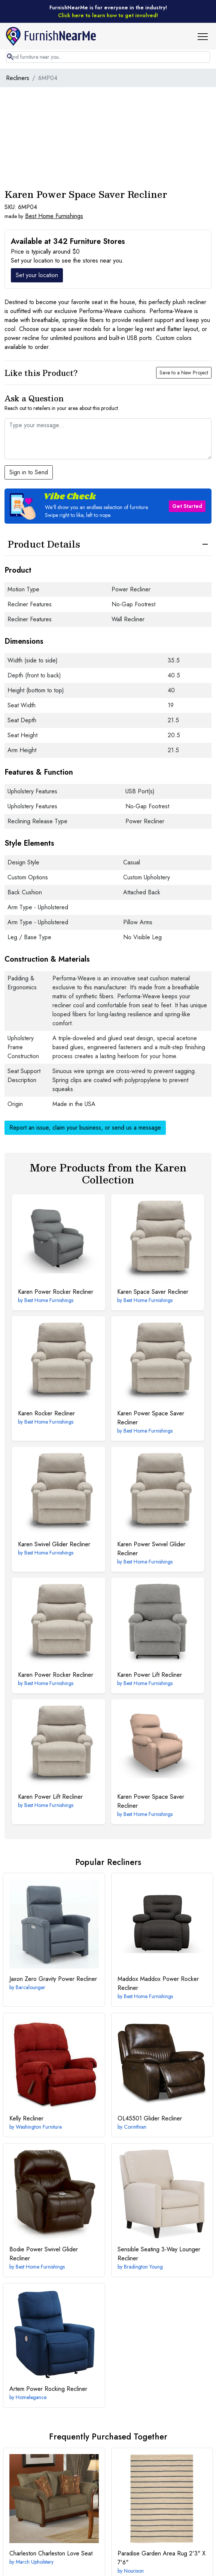  I want to click on Power Rocking Recliner, so click(48, 2388).